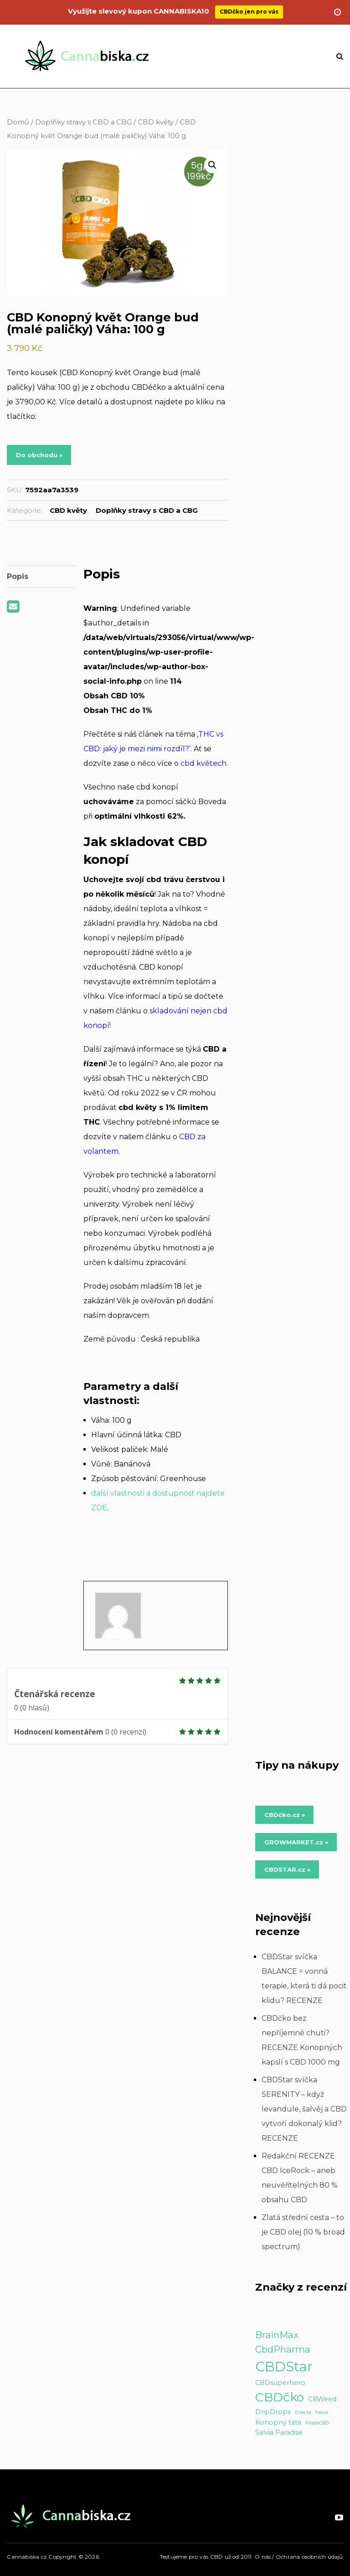 The image size is (350, 2576). I want to click on CBDStar [CBDStar (16 položek)], so click(284, 2367).